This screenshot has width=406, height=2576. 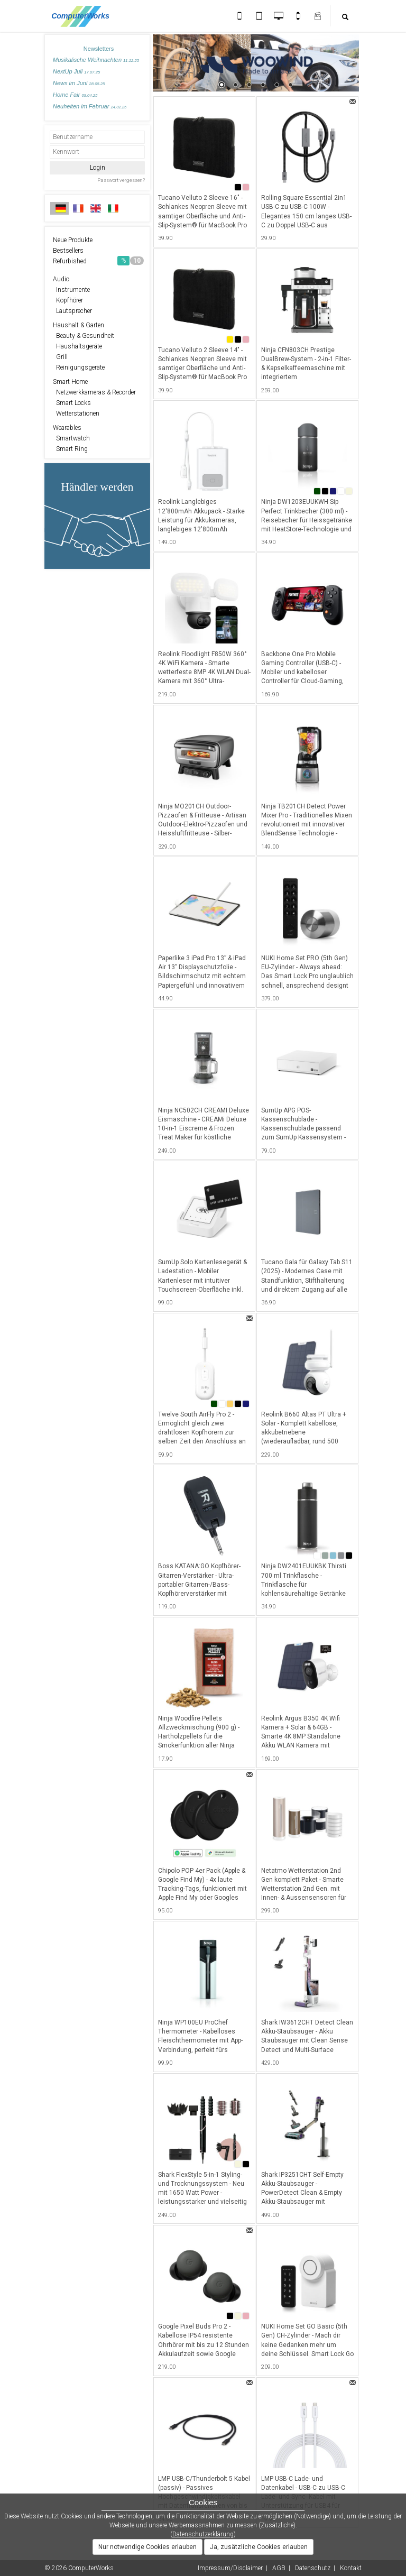 What do you see at coordinates (67, 427) in the screenshot?
I see `Wearables` at bounding box center [67, 427].